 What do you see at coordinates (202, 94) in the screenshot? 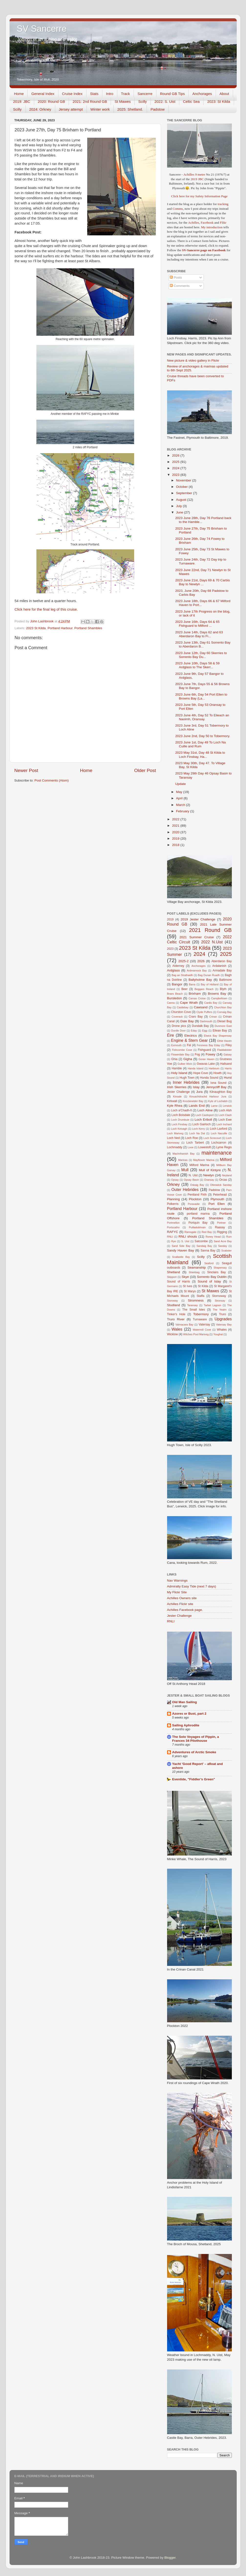
I see `Anchorages` at bounding box center [202, 94].